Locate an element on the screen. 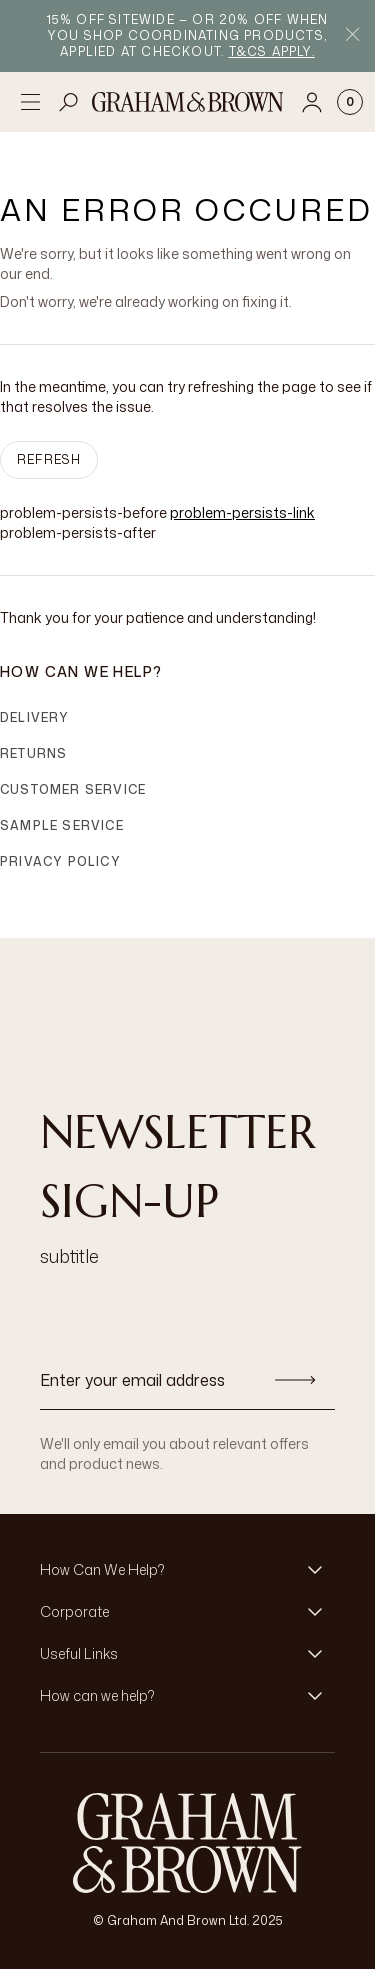 The width and height of the screenshot is (375, 1969). Refresh is located at coordinates (49, 459).